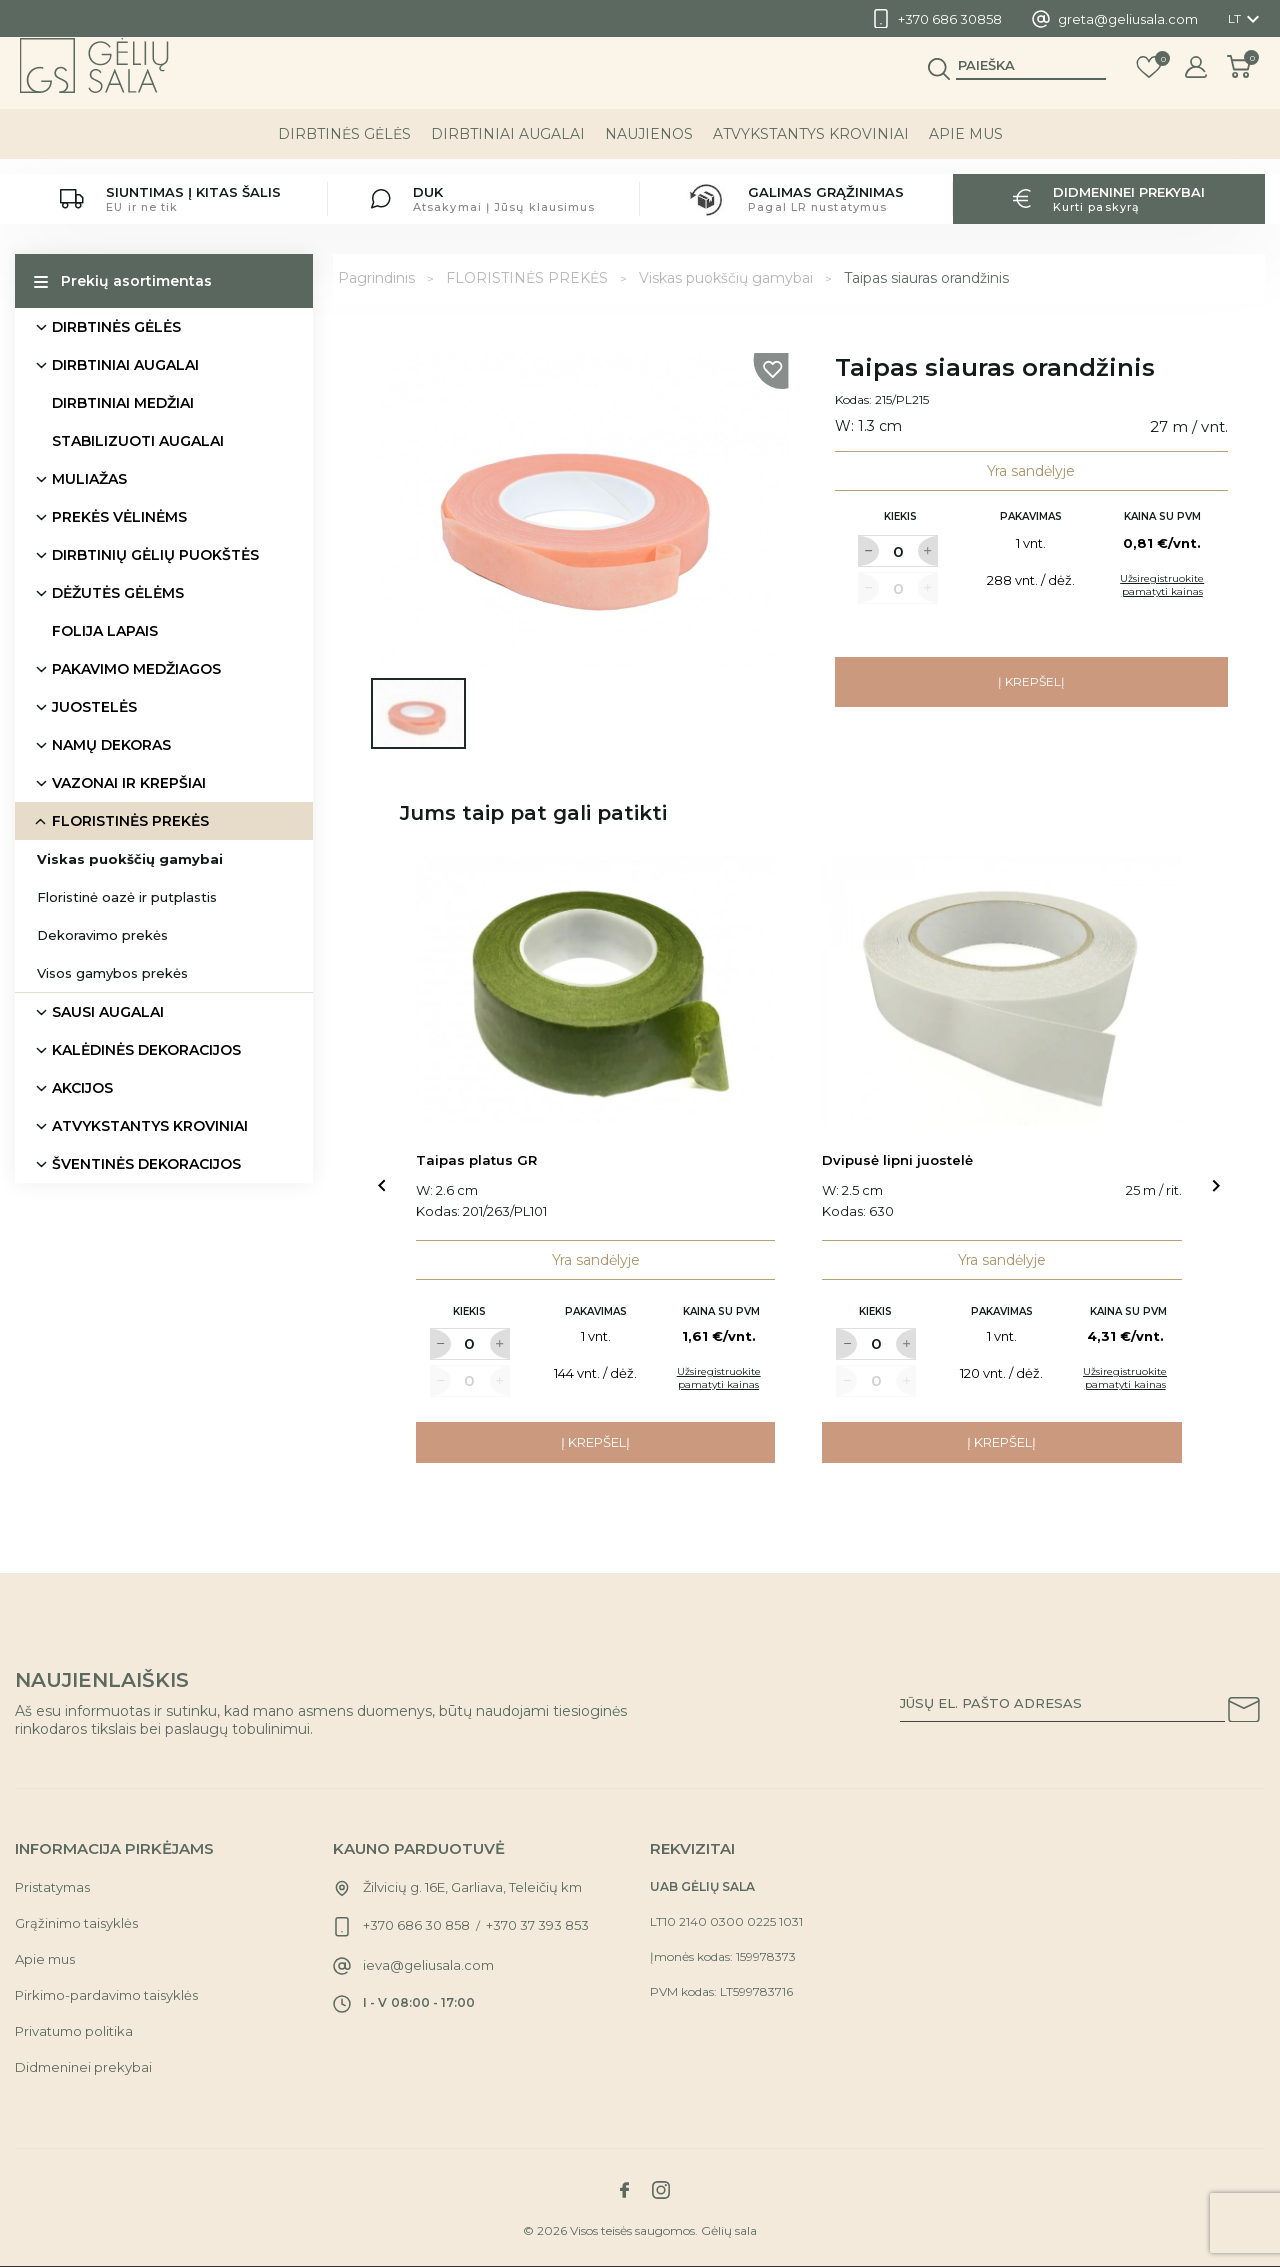 This screenshot has width=1280, height=2267. Describe the element at coordinates (508, 149) in the screenshot. I see `DIRBTINIAI AUGALAI` at that location.